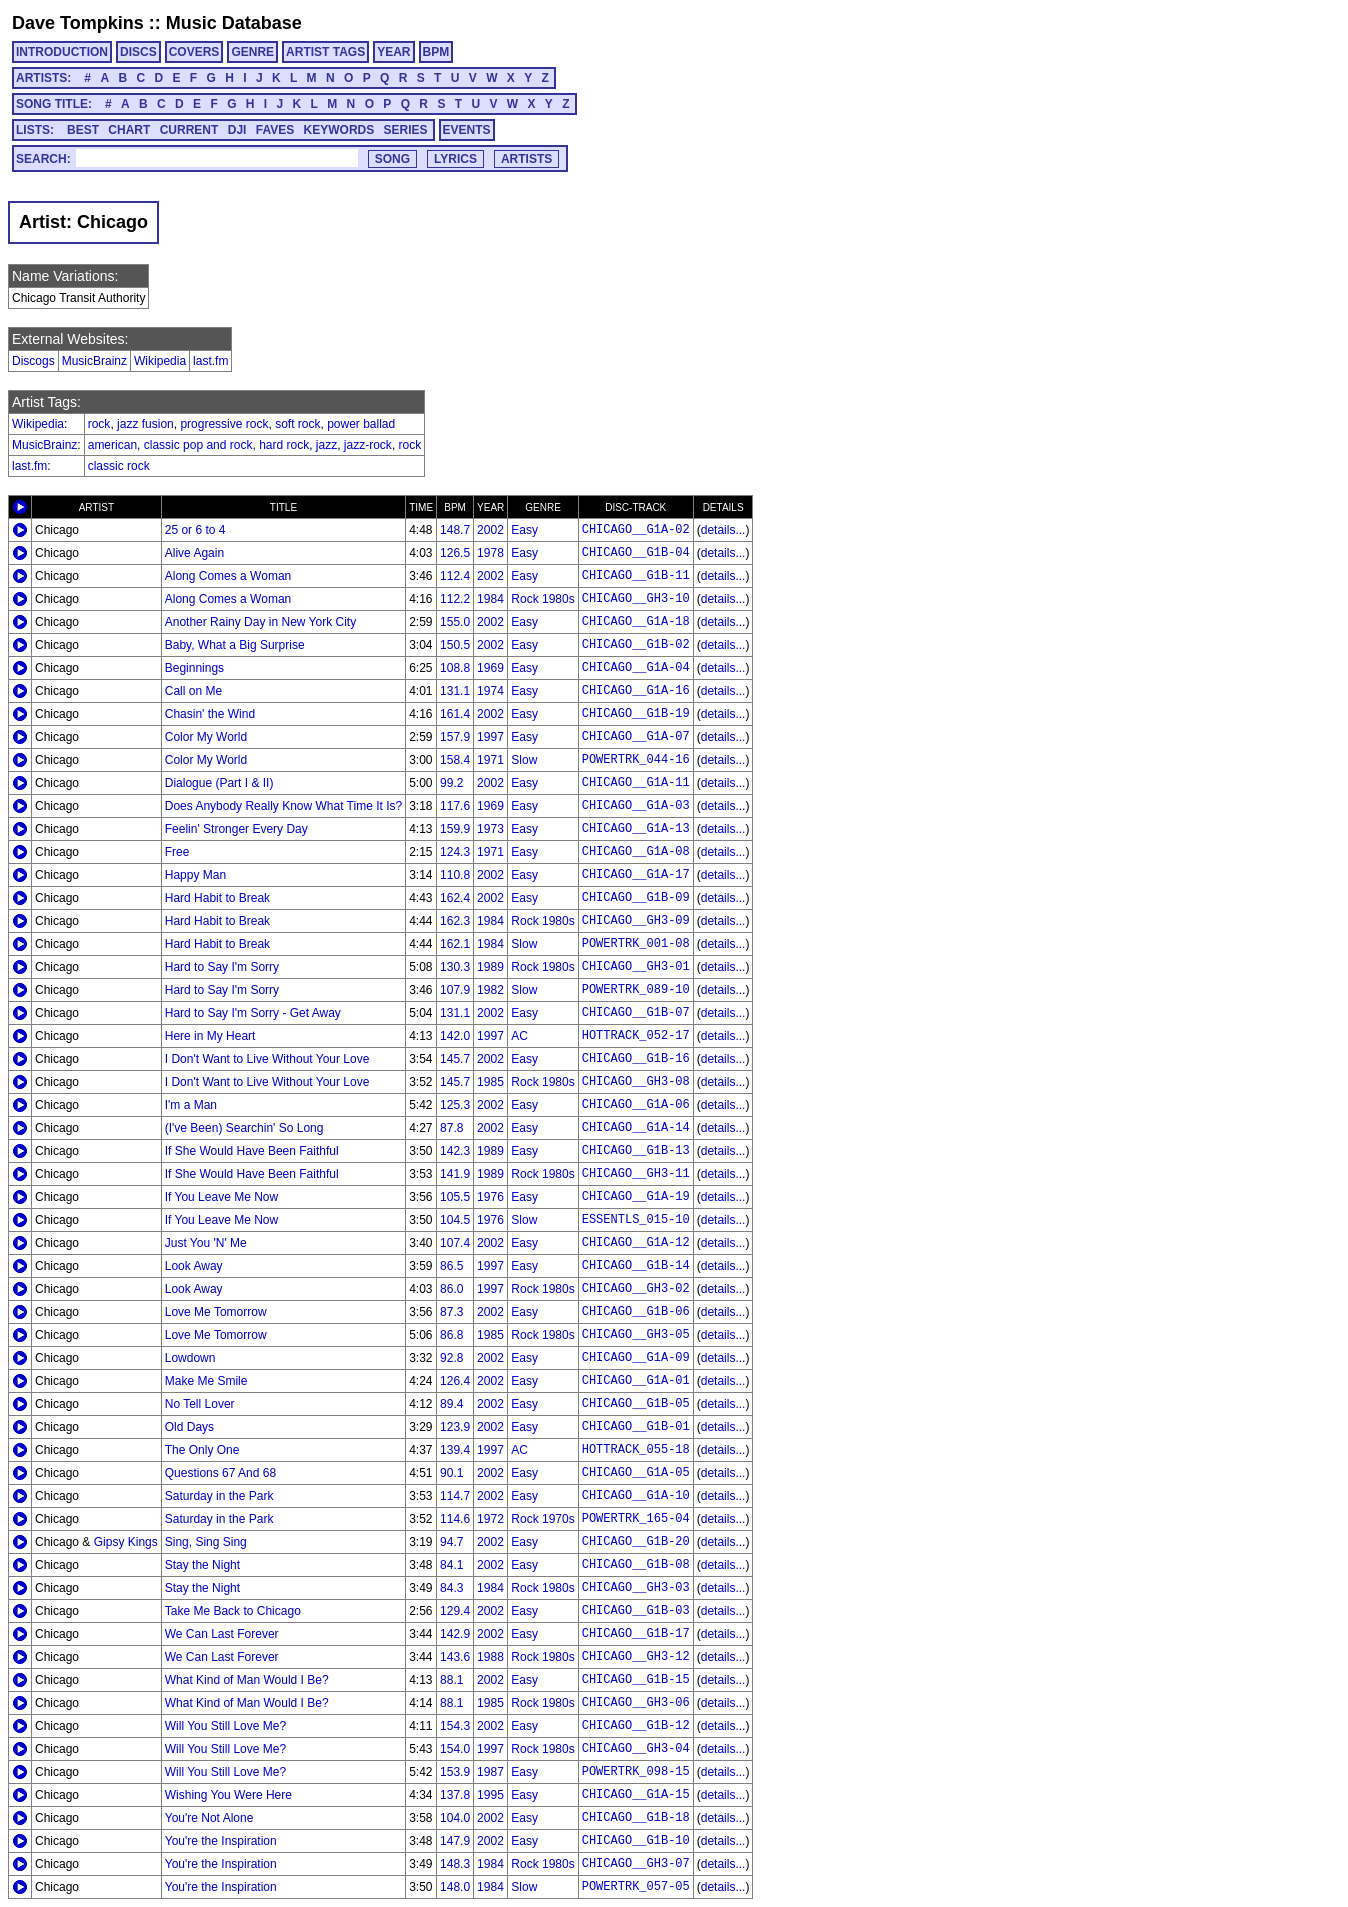 This screenshot has height=1907, width=1348. What do you see at coordinates (636, 668) in the screenshot?
I see `CHICAGO__G1A-04` at bounding box center [636, 668].